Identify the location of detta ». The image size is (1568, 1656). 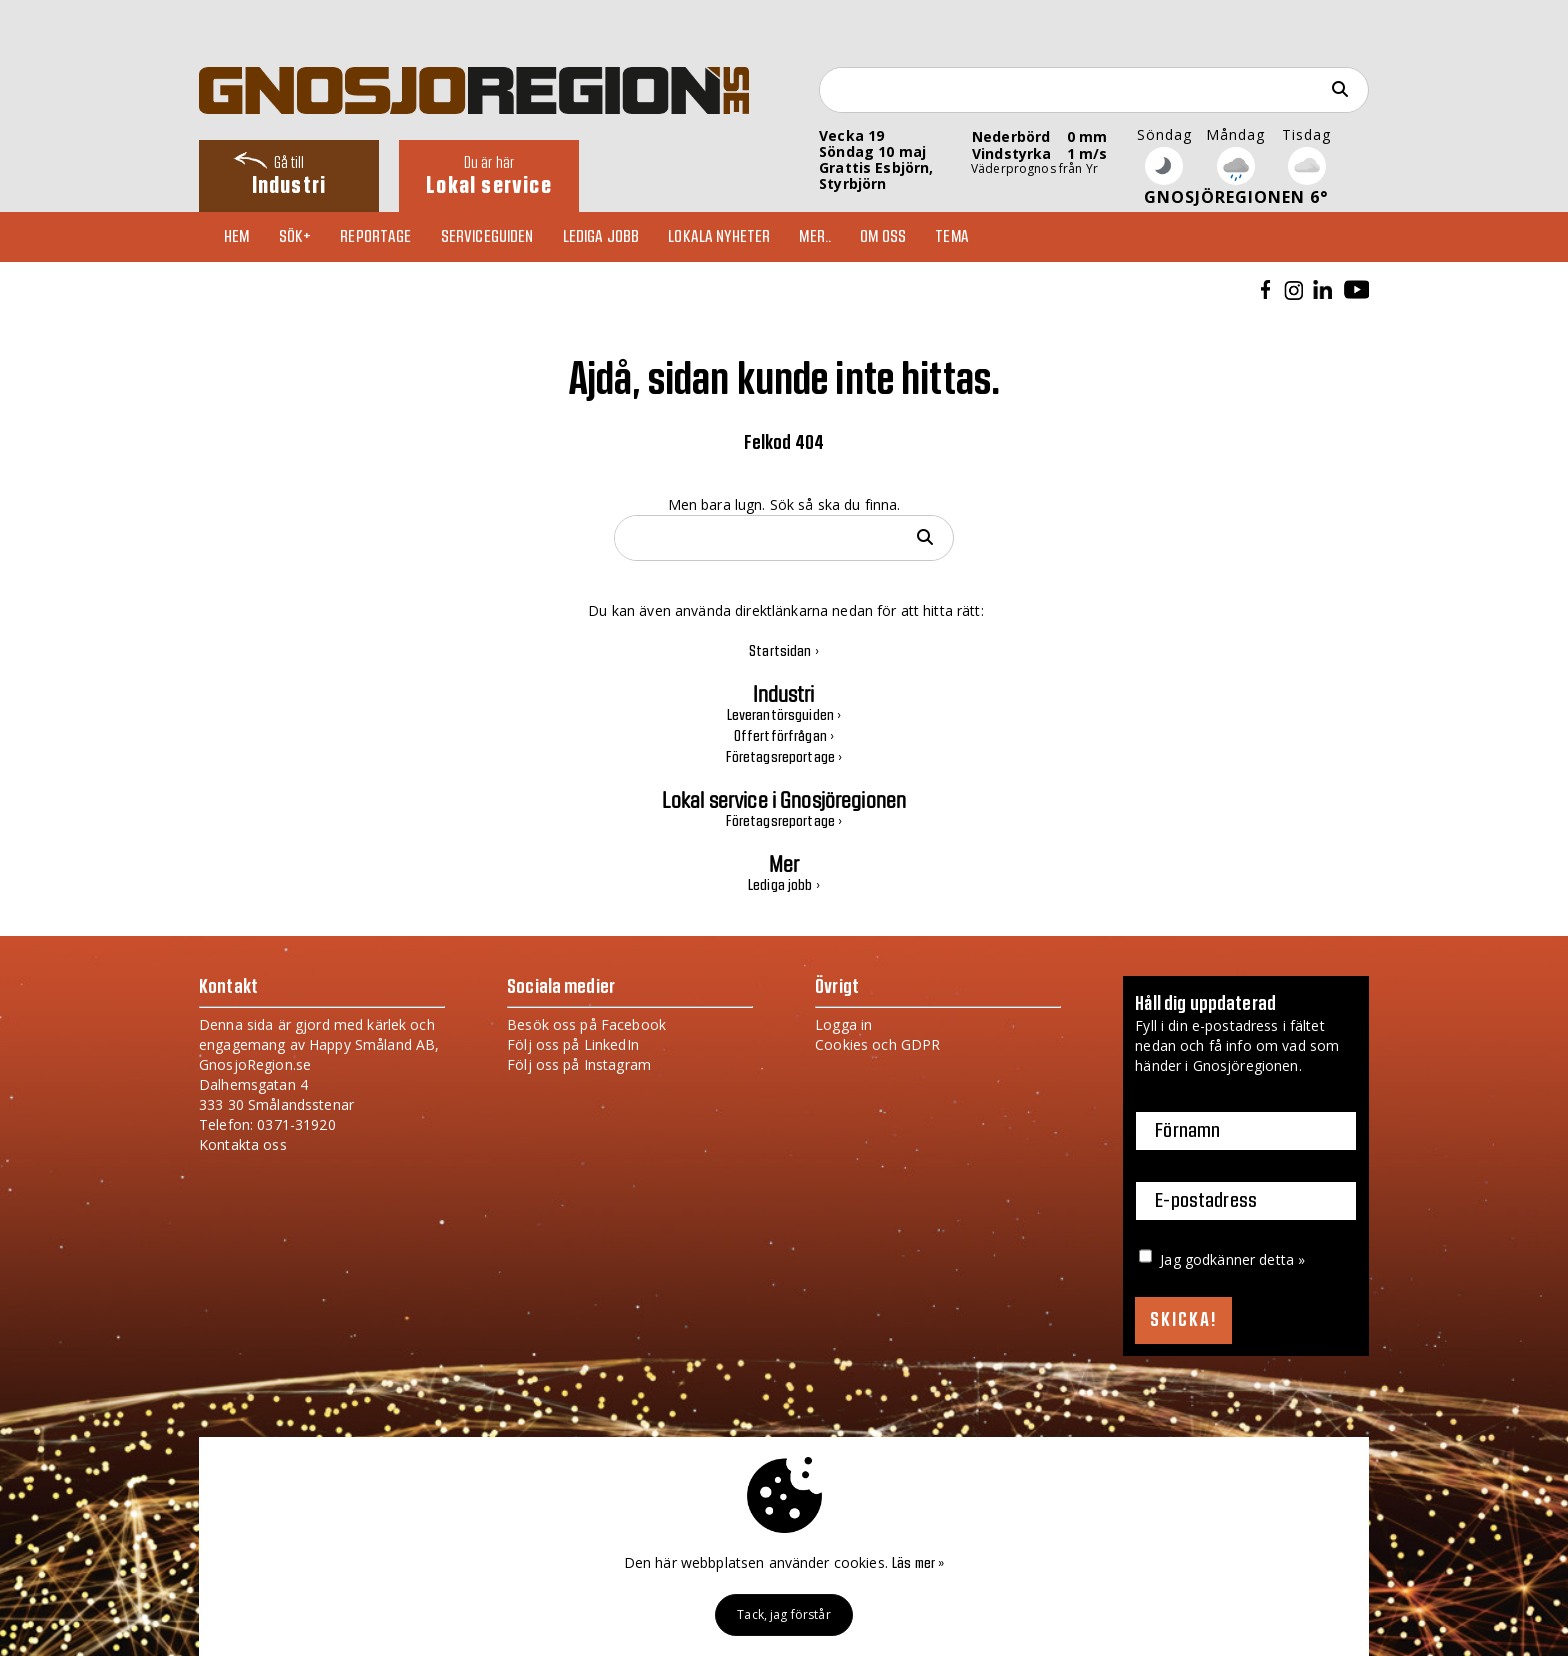
(1282, 1259).